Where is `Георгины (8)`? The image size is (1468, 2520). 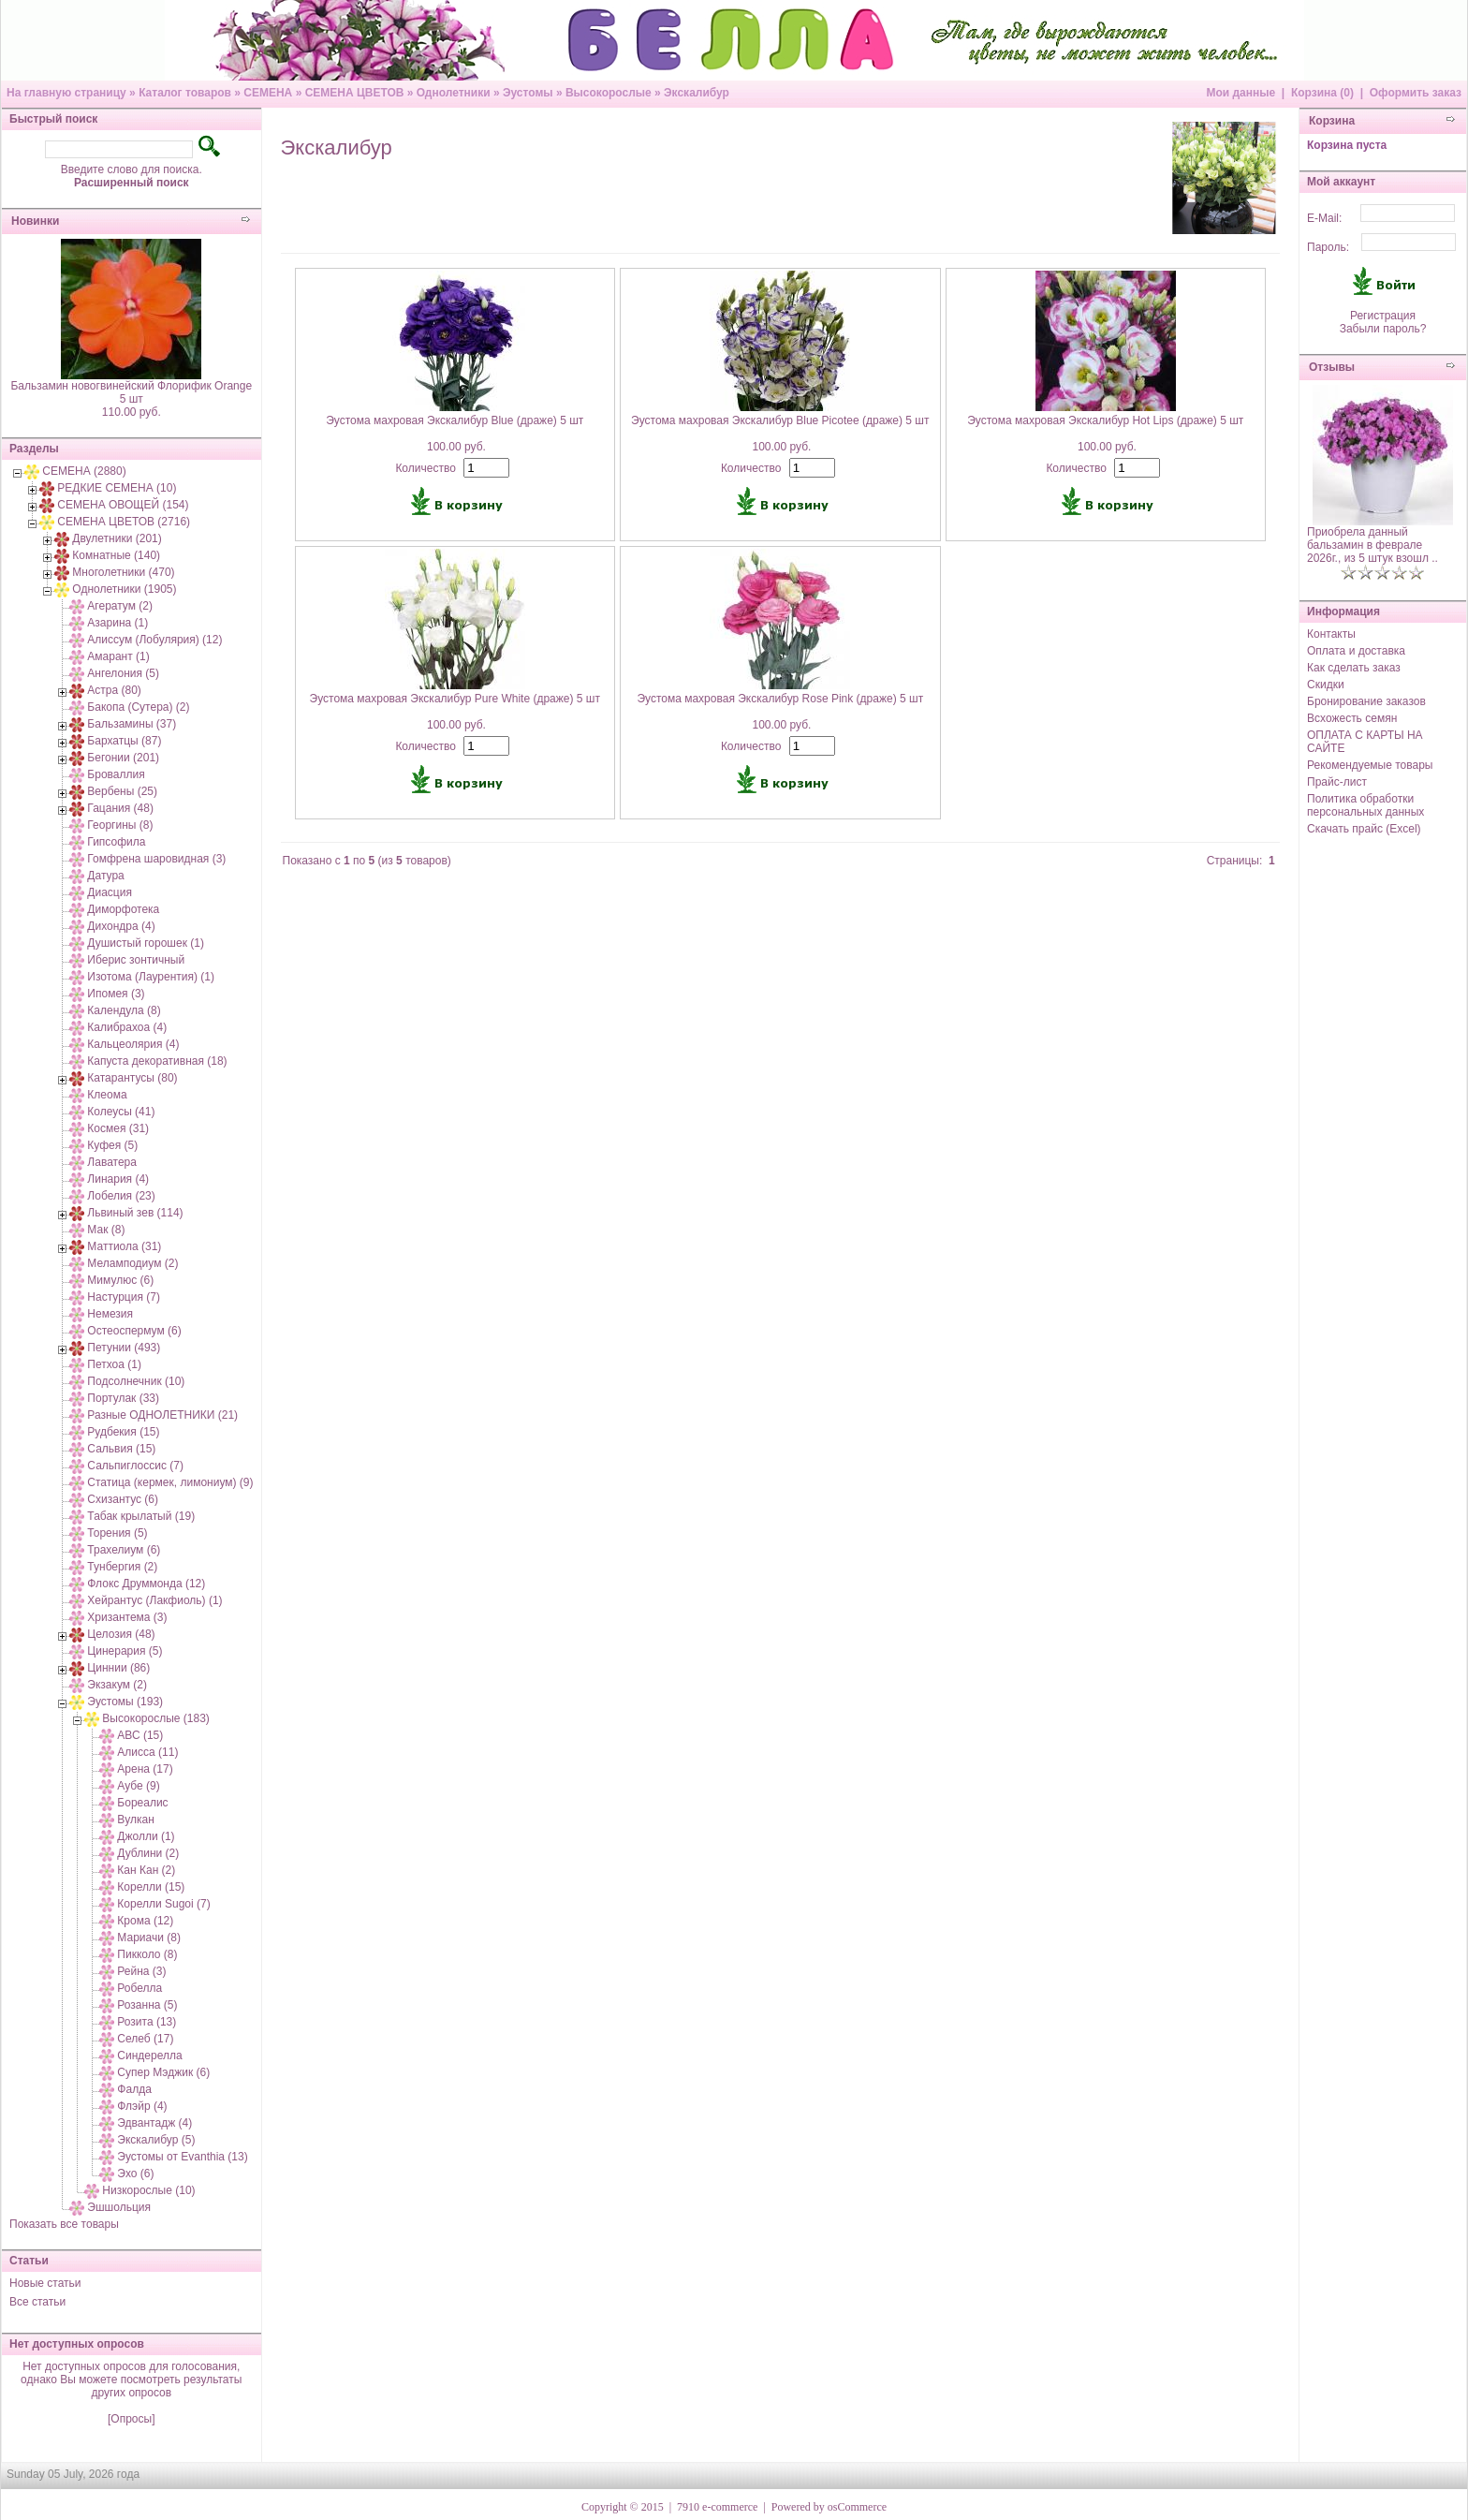
Георгины (8) is located at coordinates (120, 825).